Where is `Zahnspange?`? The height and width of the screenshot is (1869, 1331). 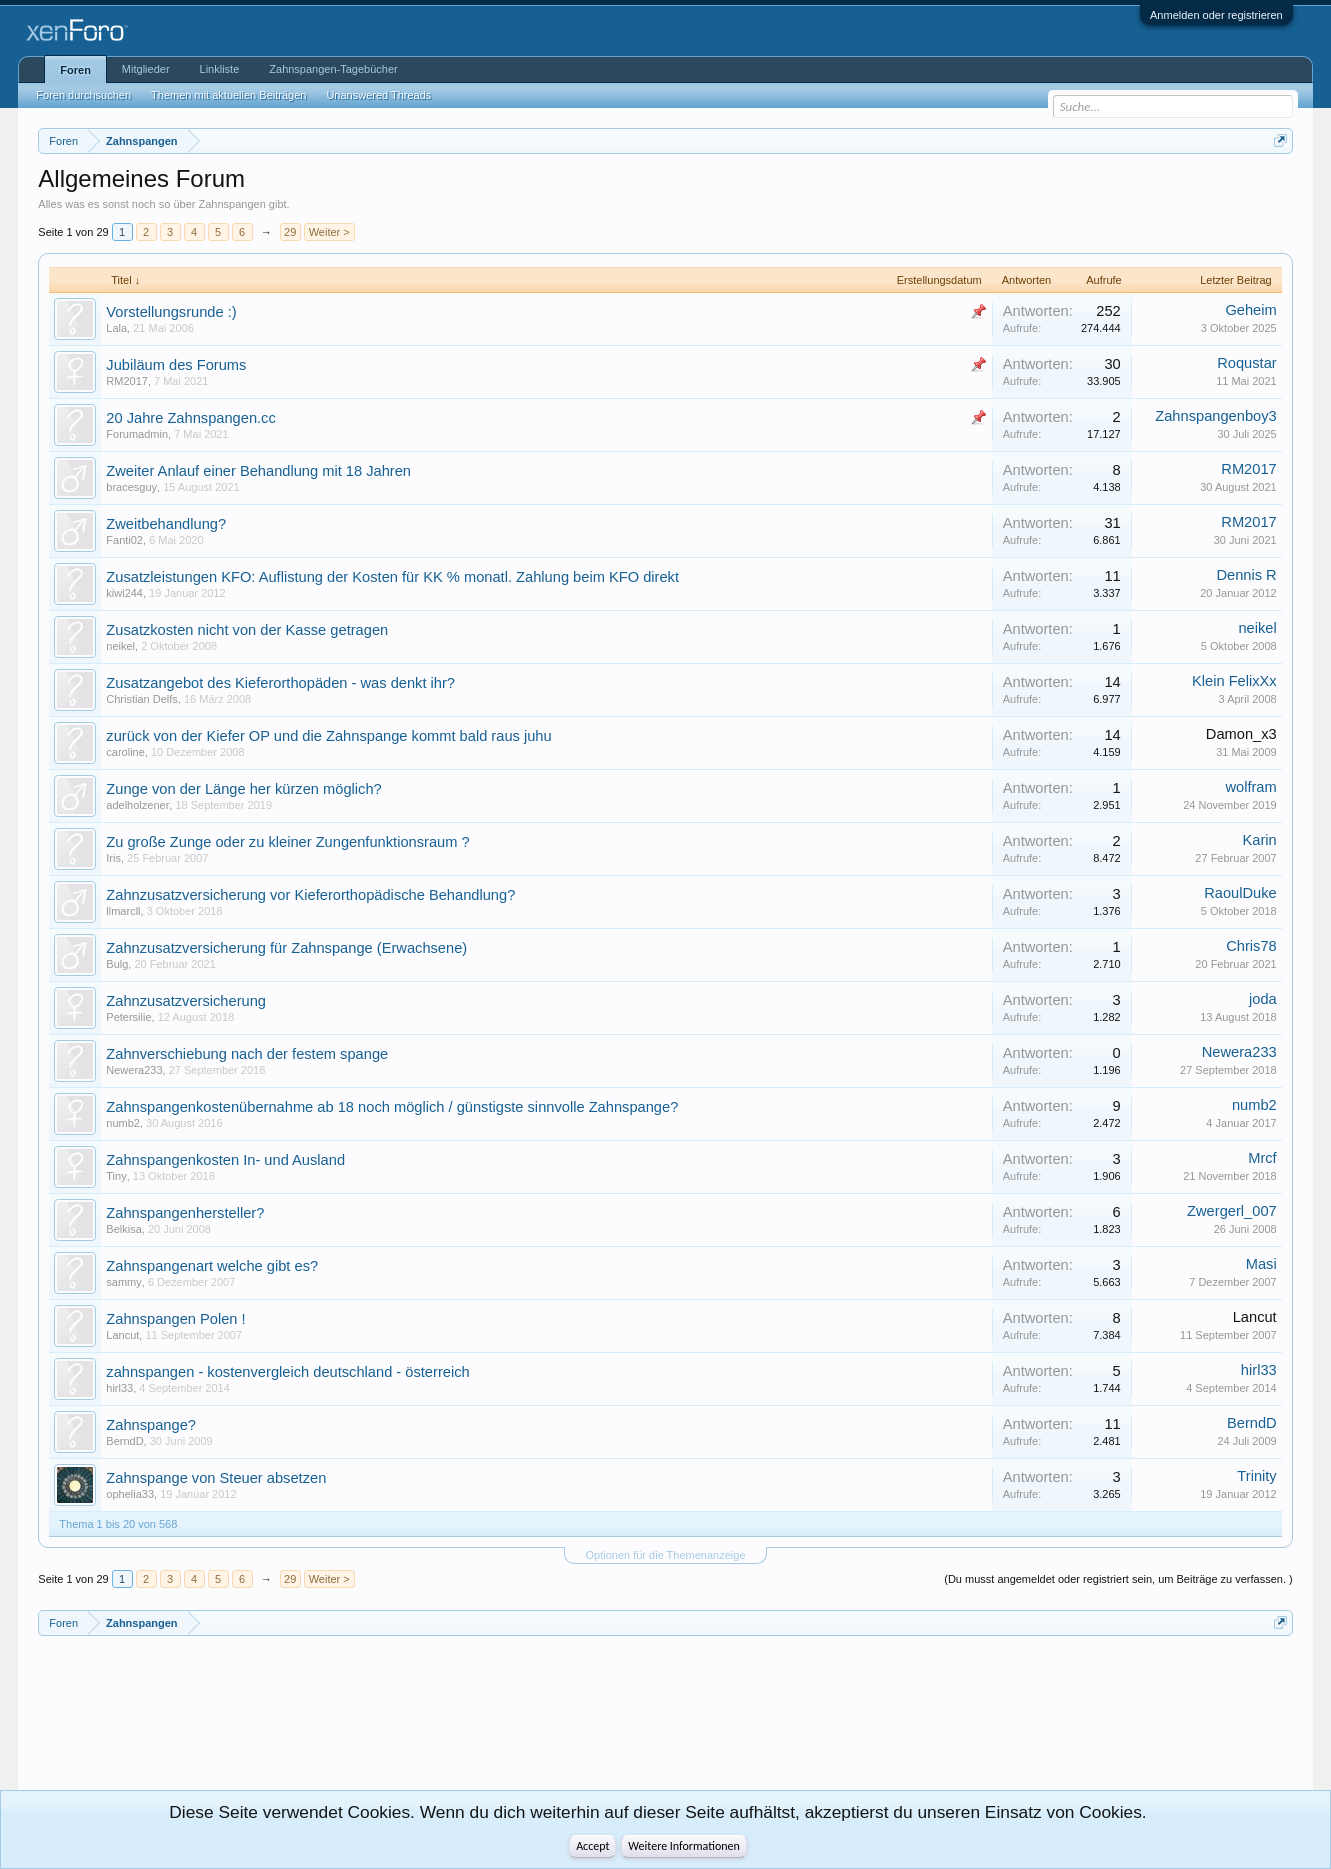
Zahnspange? is located at coordinates (151, 1425).